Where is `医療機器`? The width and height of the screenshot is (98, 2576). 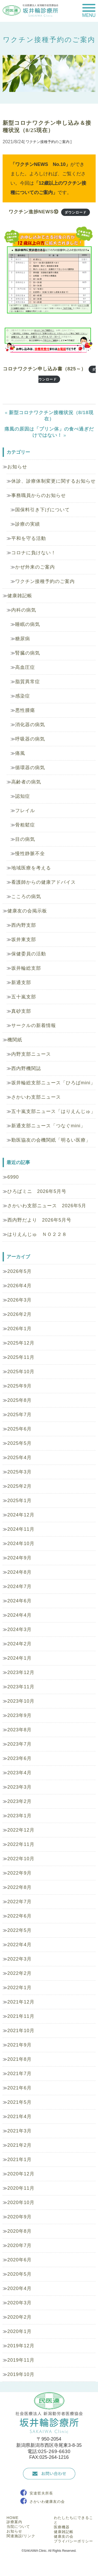
医療機器 is located at coordinates (62, 2527).